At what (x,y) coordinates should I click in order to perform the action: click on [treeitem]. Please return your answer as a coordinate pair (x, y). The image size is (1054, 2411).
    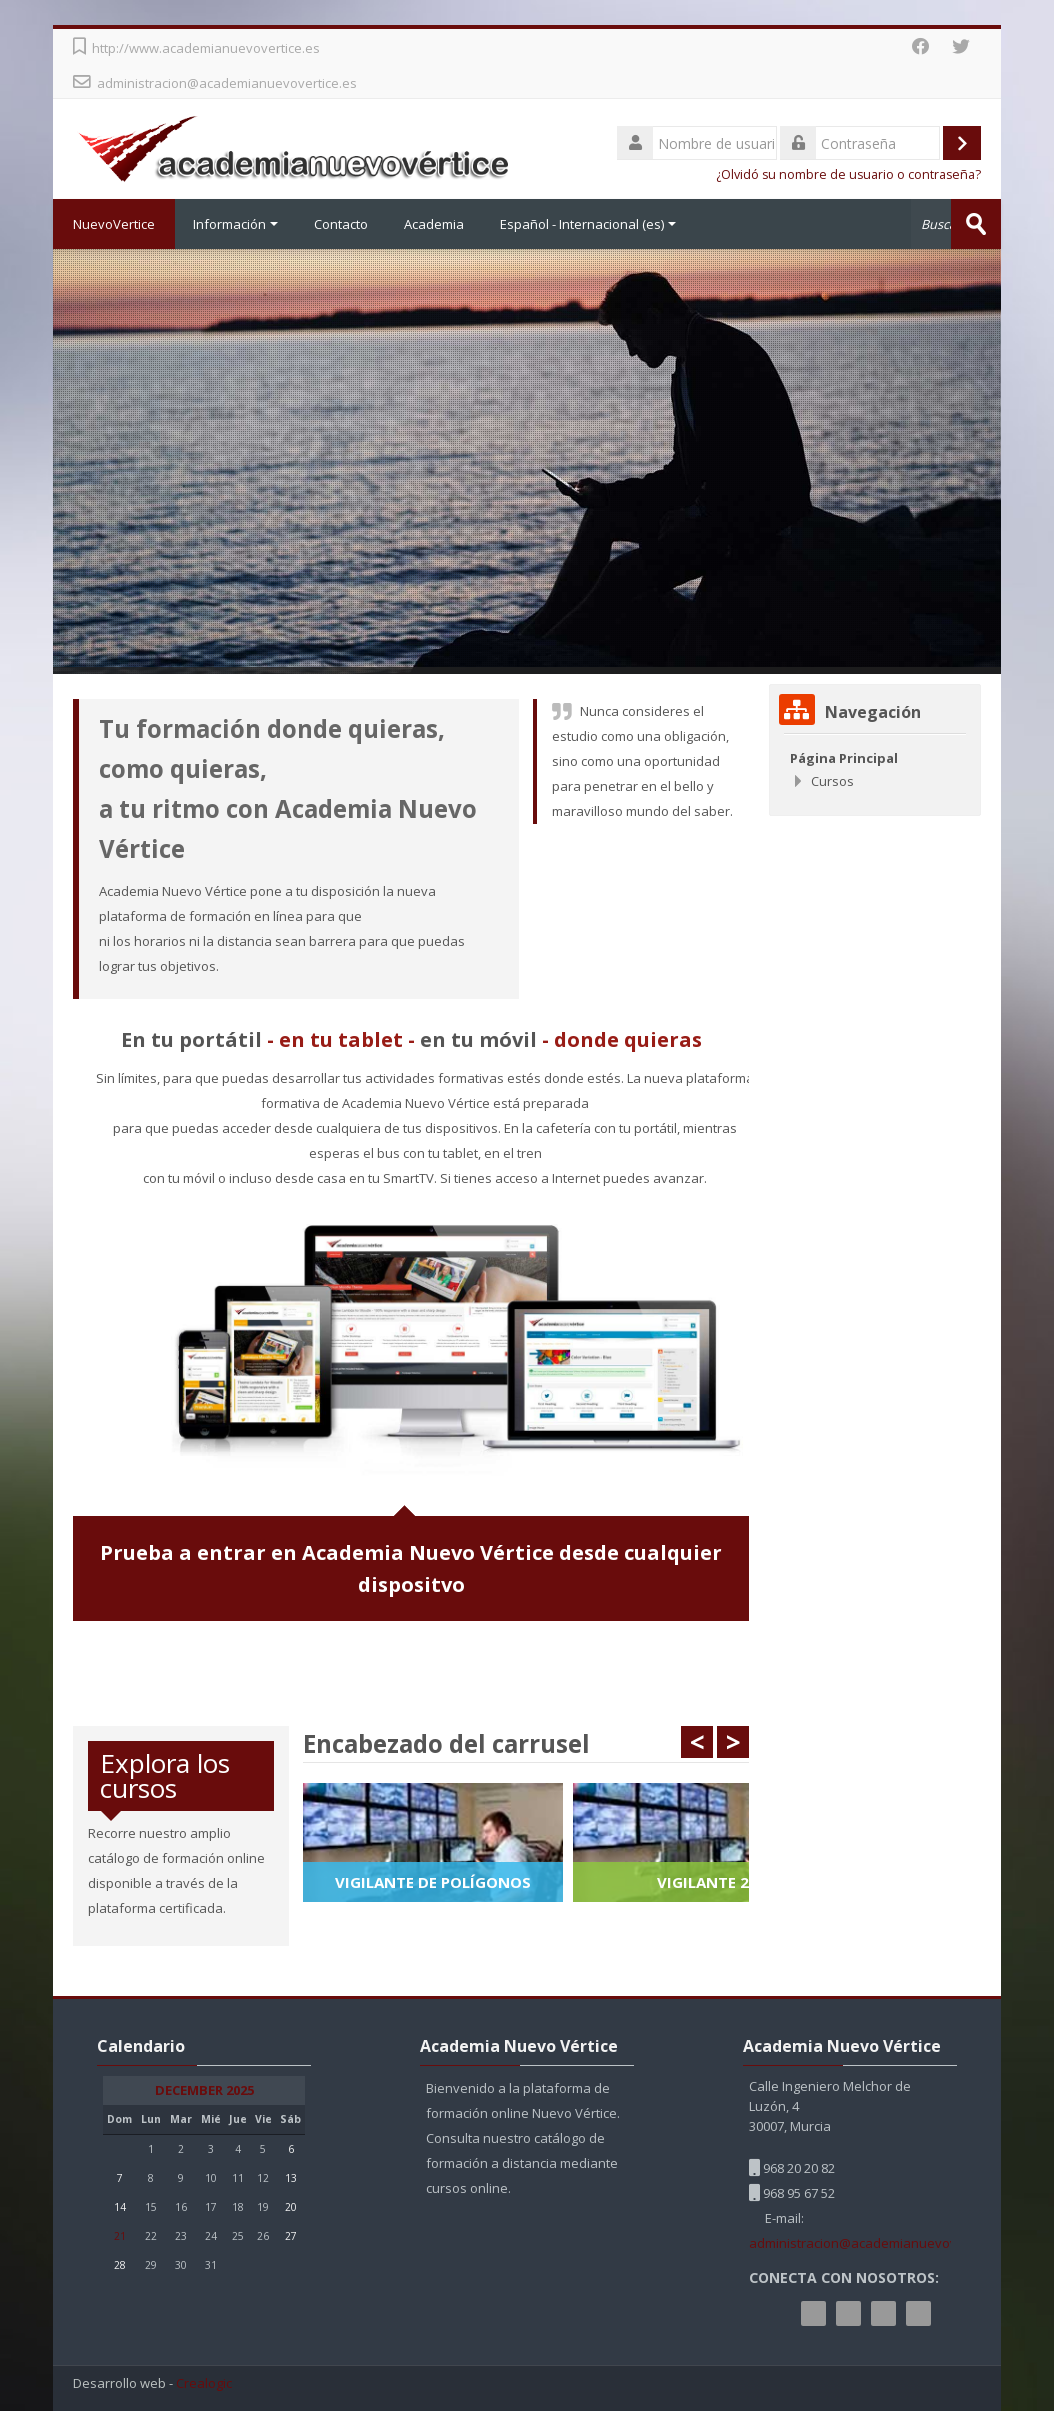
    Looking at the image, I should click on (875, 769).